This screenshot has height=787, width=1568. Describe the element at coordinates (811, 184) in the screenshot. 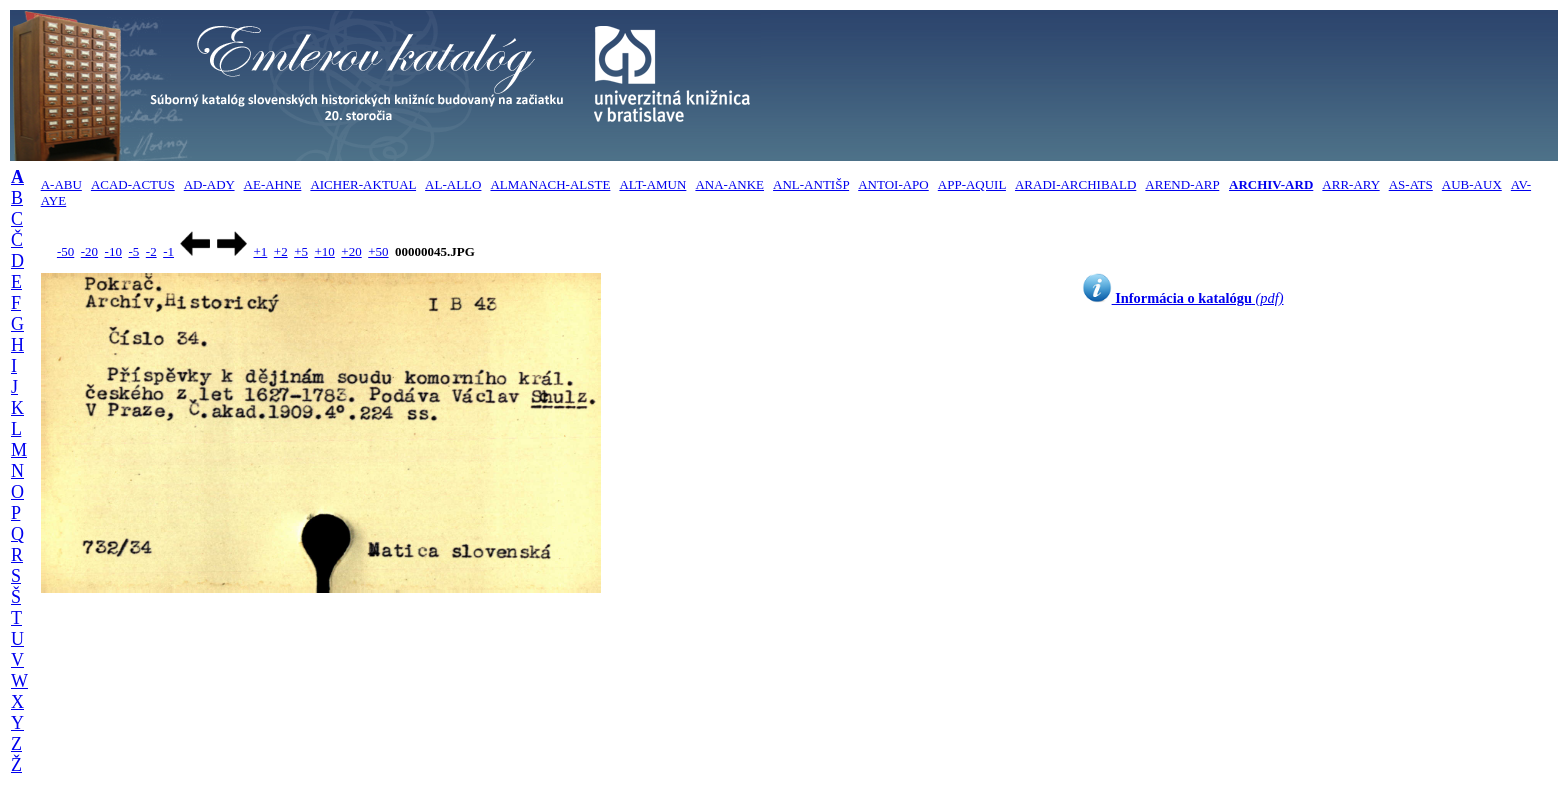

I see `ANL-ANTIŠP` at that location.